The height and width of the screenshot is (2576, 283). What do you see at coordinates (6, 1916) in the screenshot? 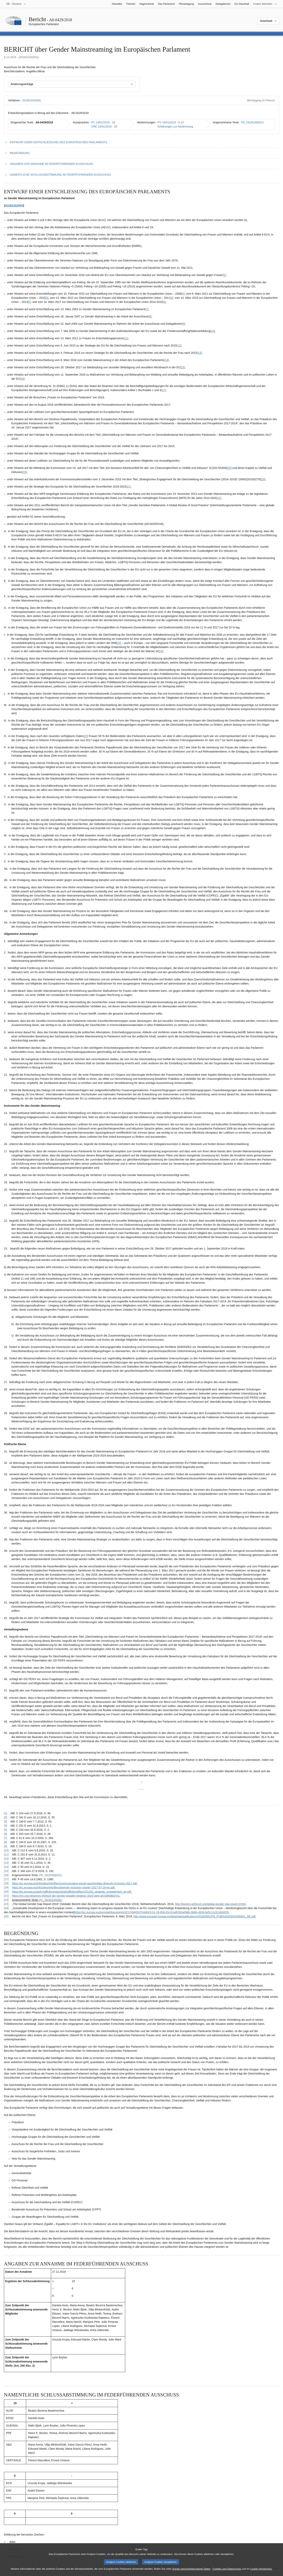
I see `[25] [Zurück zum Verweis auf Fußnote 1.25 springen.]` at bounding box center [6, 1916].